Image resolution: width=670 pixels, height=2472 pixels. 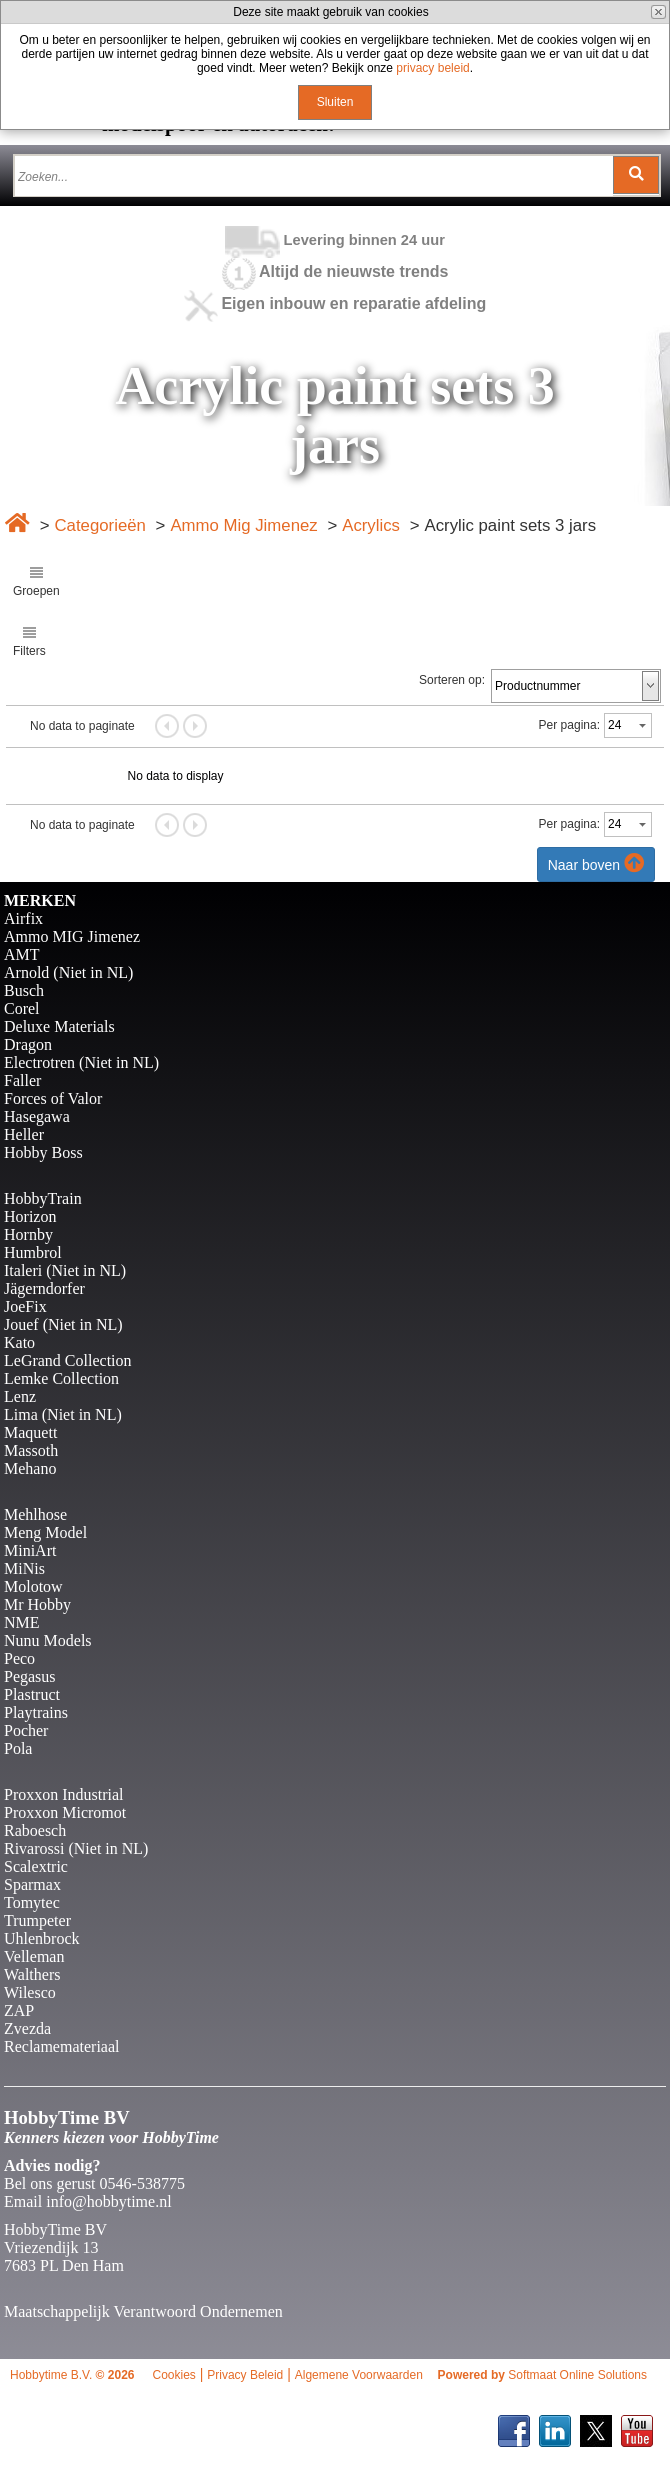 What do you see at coordinates (32, 1694) in the screenshot?
I see `Plastruct` at bounding box center [32, 1694].